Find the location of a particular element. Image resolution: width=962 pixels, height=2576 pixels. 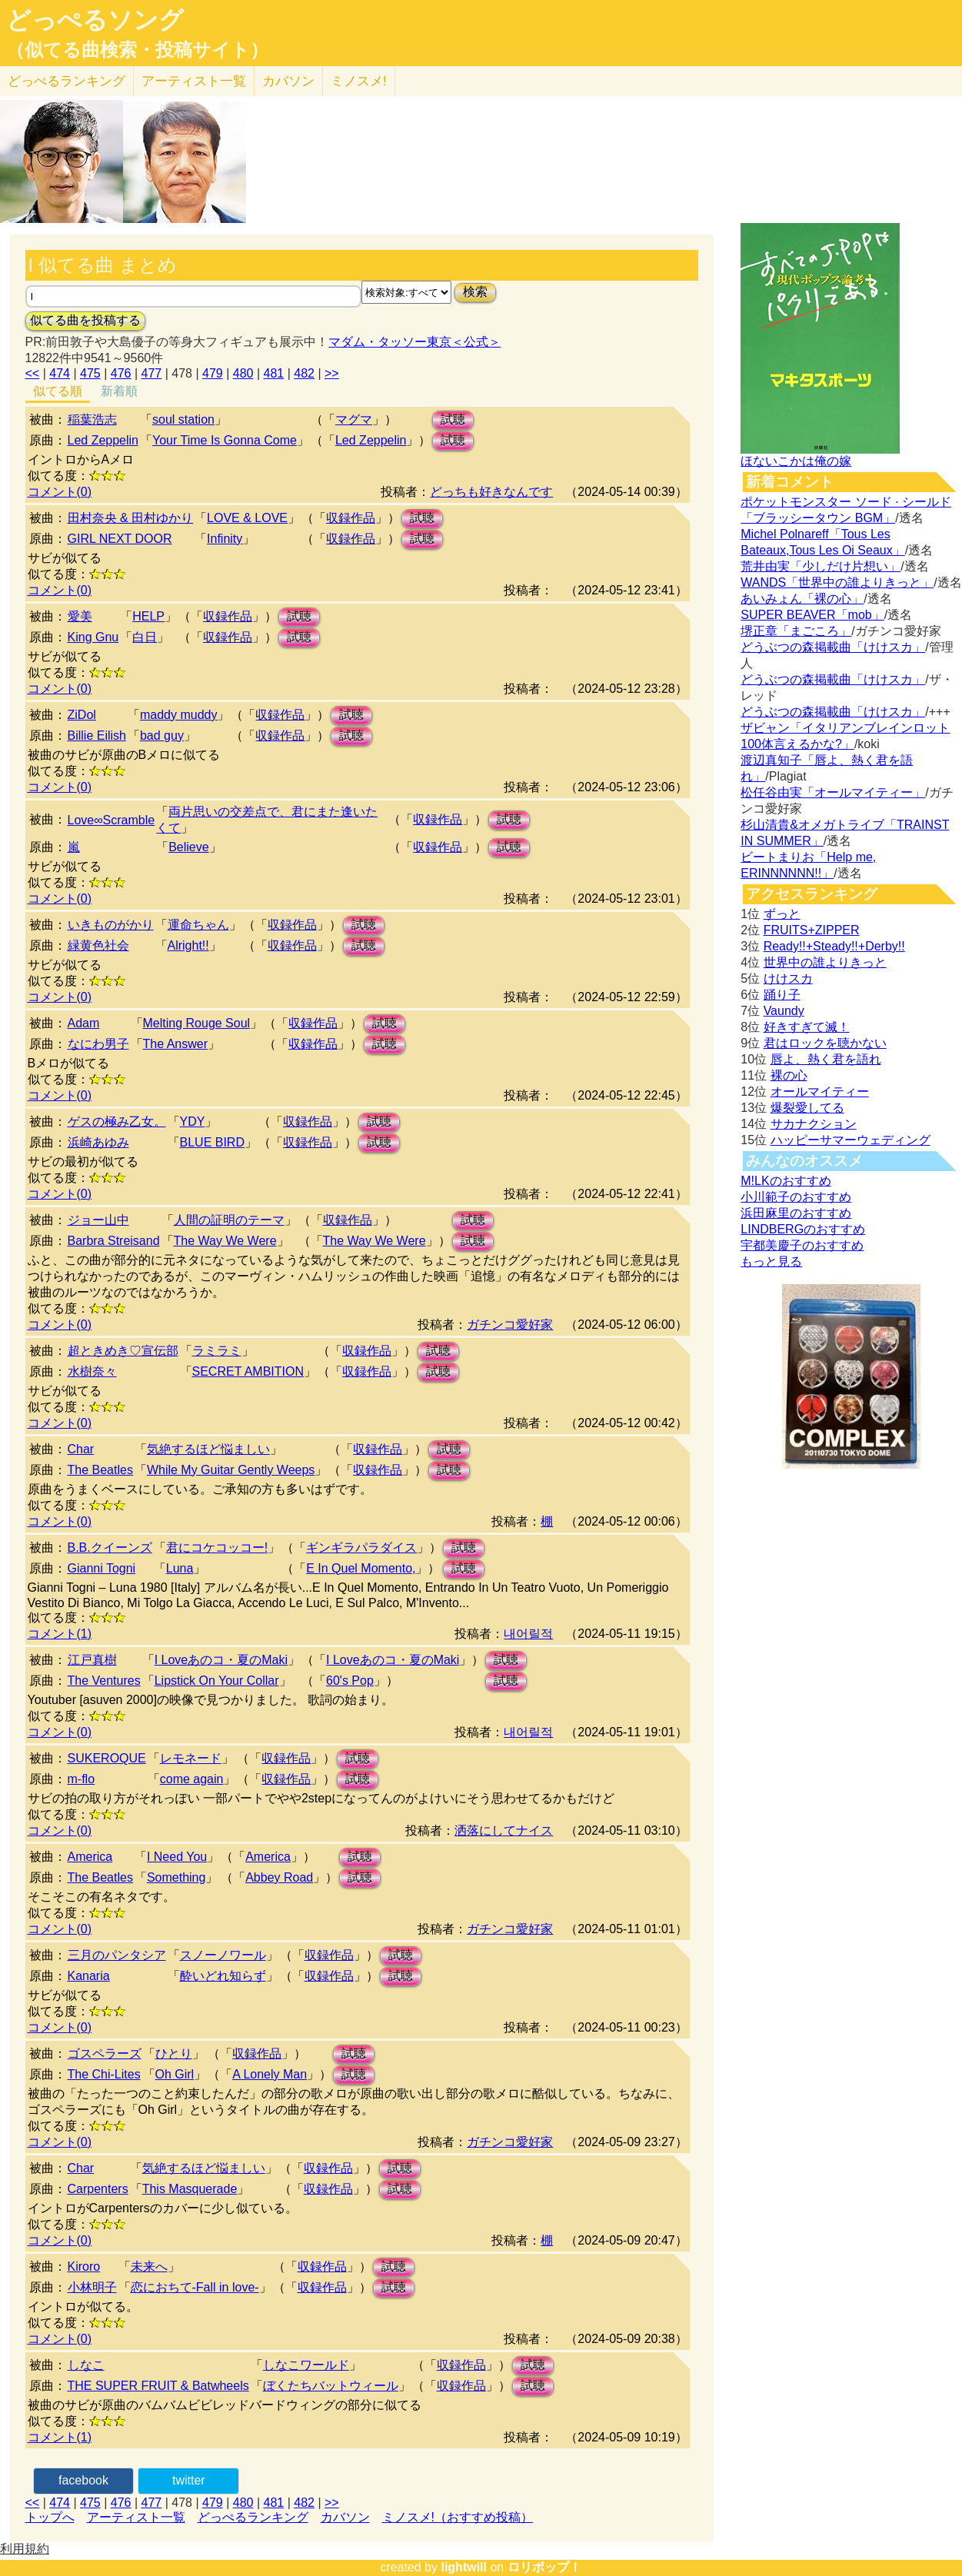

m-flo is located at coordinates (81, 1779).